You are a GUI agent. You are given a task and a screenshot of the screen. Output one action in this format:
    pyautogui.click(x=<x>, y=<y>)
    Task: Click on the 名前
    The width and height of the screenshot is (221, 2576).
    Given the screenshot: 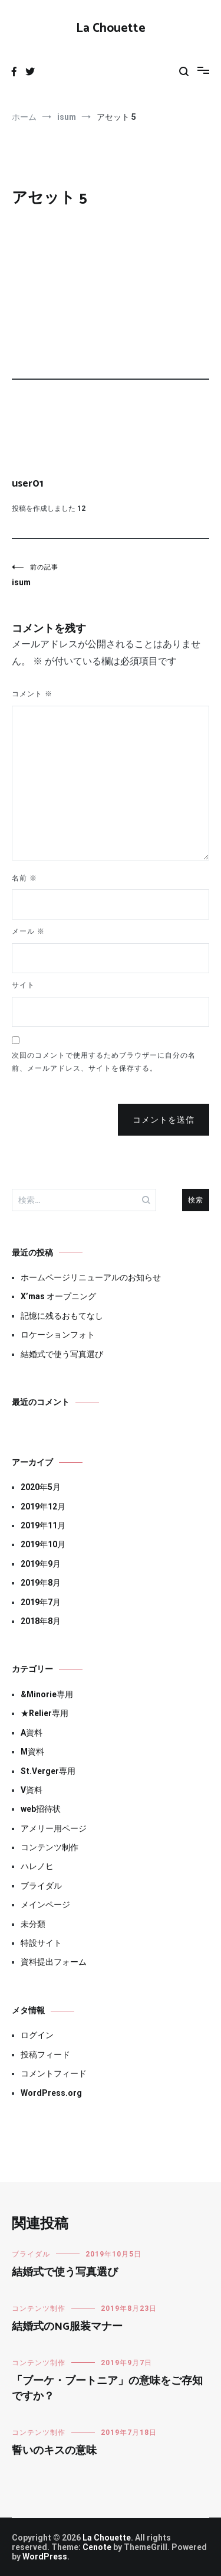 What is the action you would take?
    pyautogui.click(x=24, y=878)
    